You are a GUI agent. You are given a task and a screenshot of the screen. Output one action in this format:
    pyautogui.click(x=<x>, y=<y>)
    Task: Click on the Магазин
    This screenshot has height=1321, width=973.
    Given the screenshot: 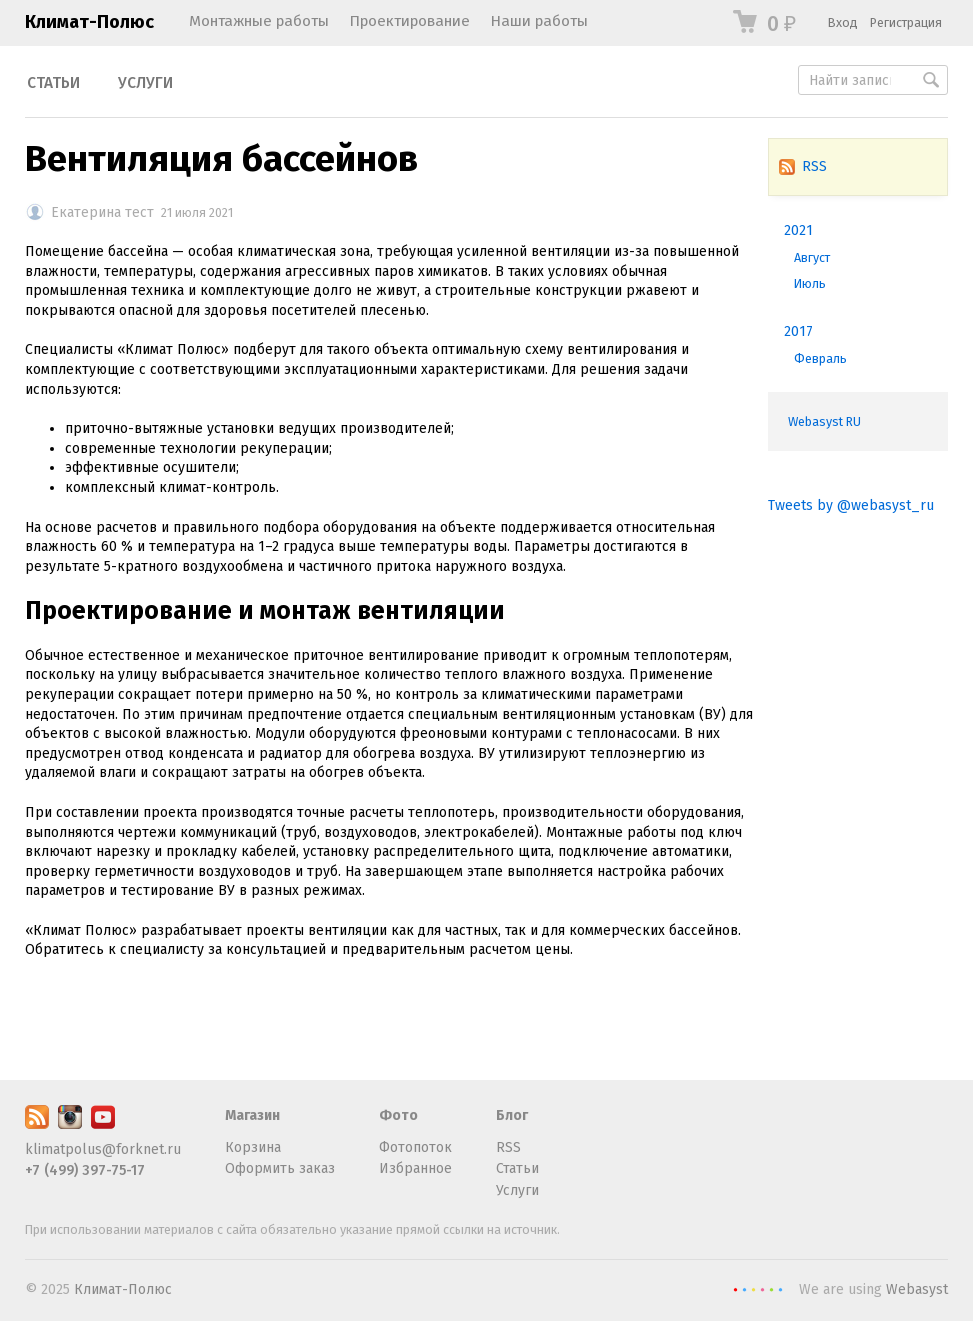 What is the action you would take?
    pyautogui.click(x=252, y=1115)
    